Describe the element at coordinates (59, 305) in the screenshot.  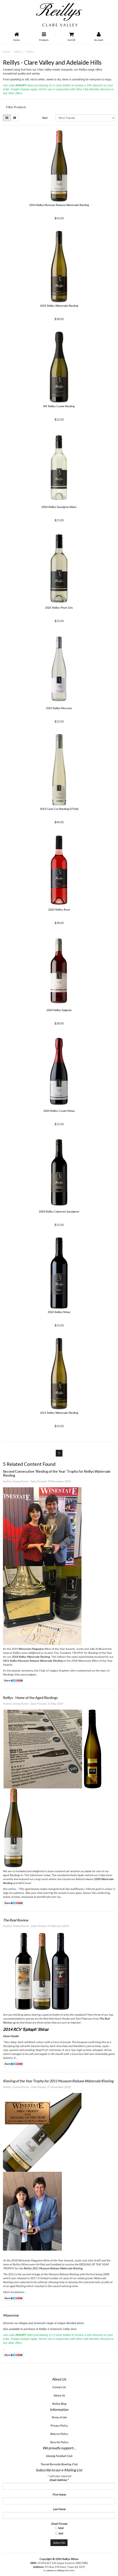
I see `2025 Reillys Watervale Riesling` at that location.